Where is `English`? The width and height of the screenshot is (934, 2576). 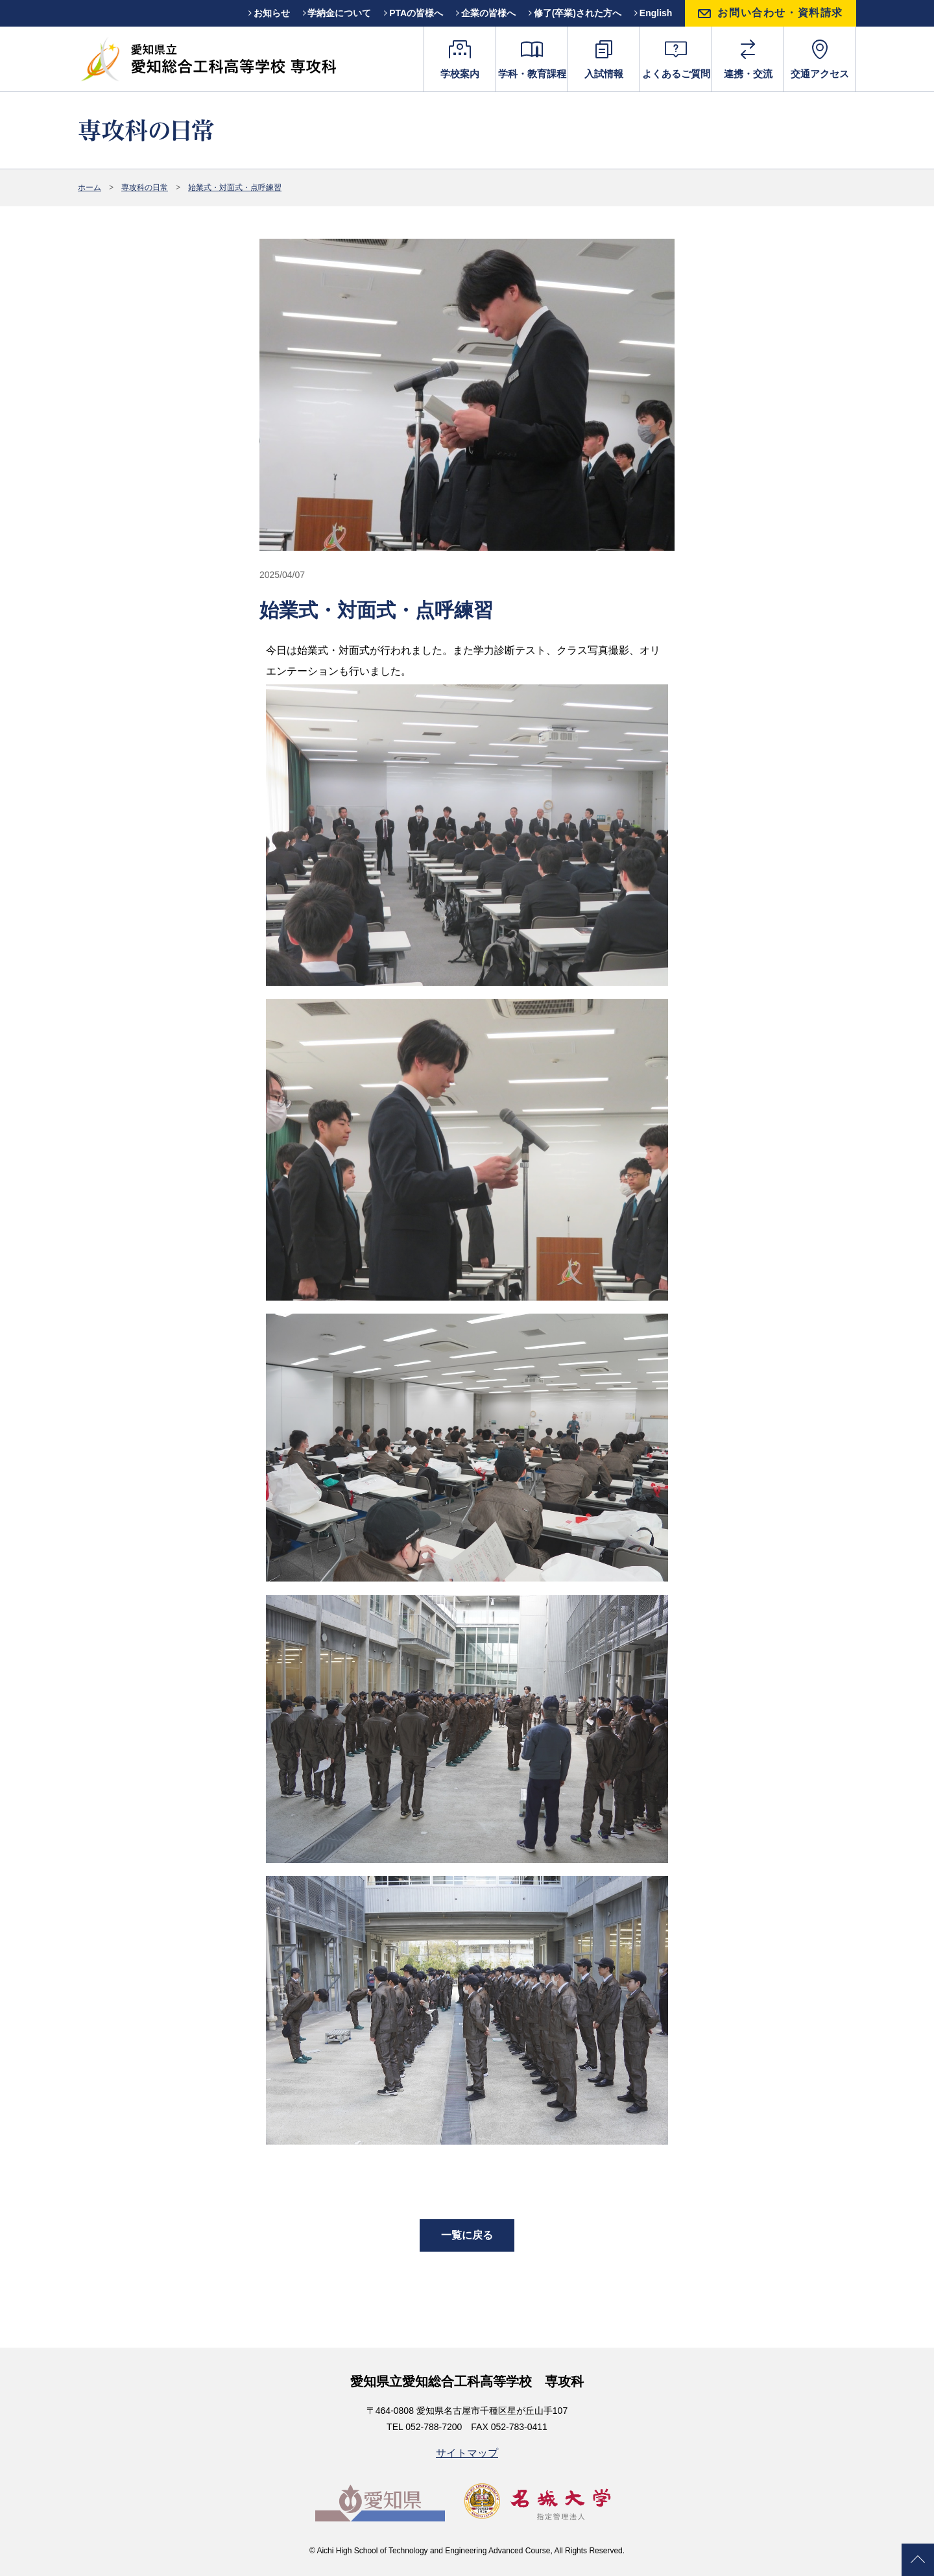
English is located at coordinates (653, 13).